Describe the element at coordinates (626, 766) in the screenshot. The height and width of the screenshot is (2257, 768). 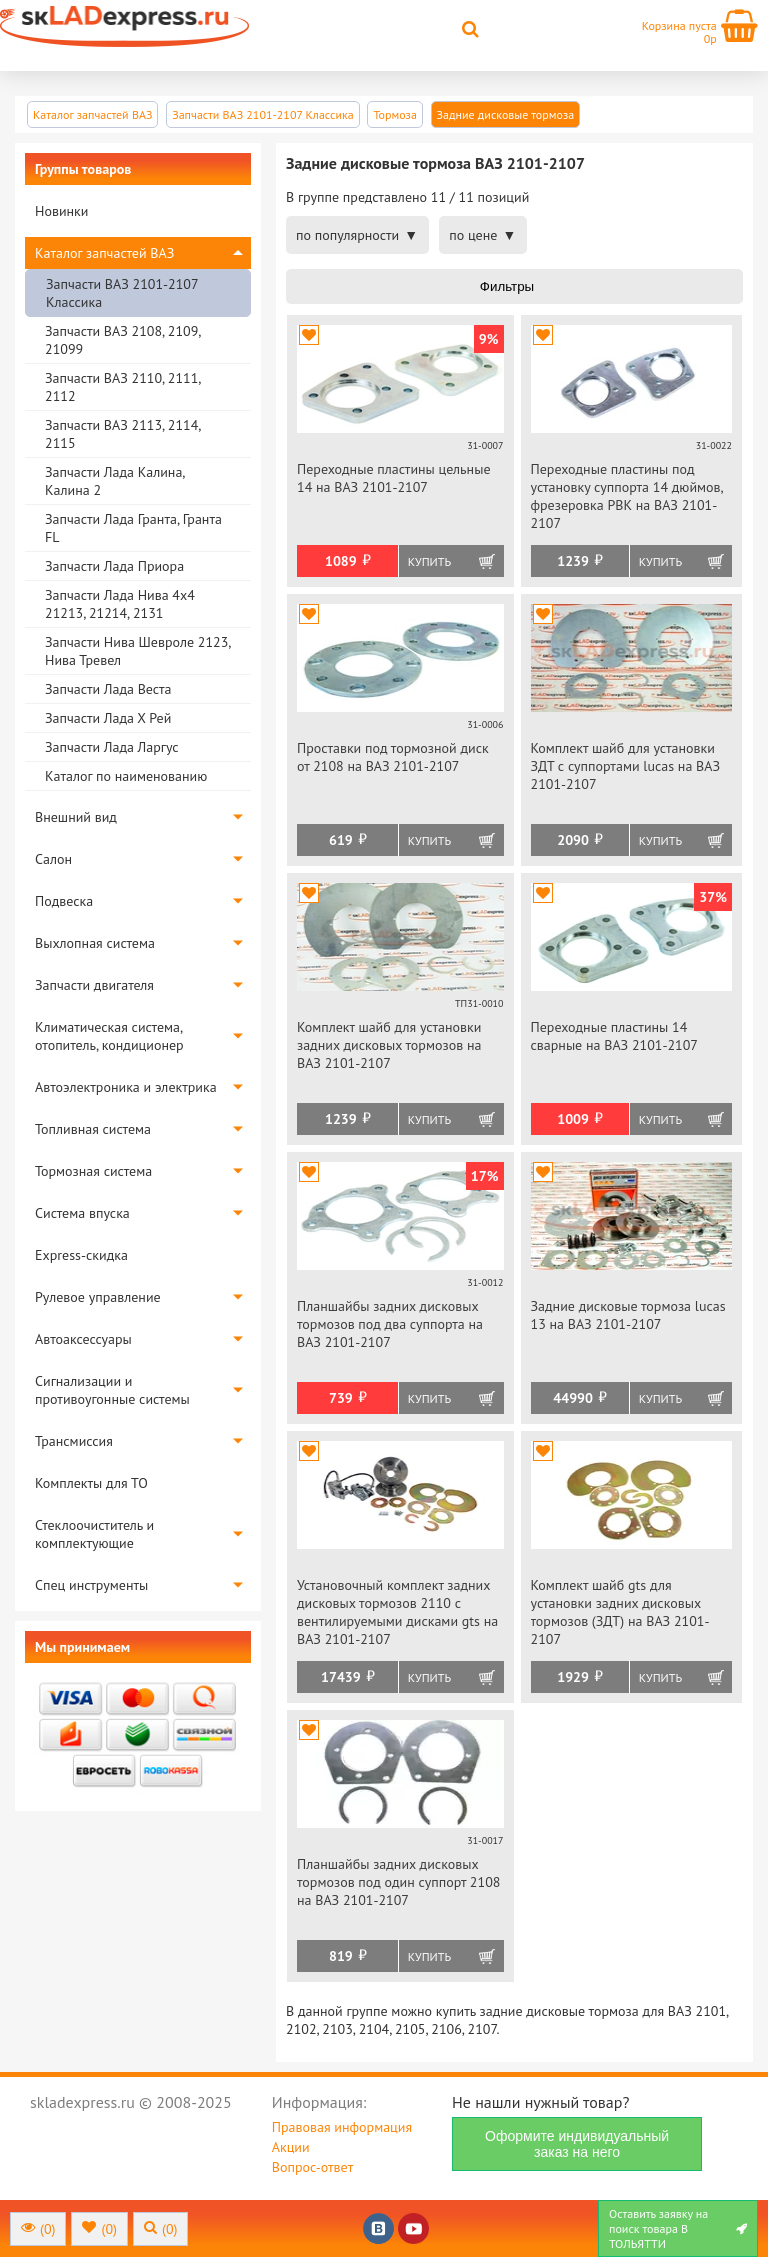
I see `Комплект шайб для установки ЗДТ с суппортами lucas на ВАЗ 2101-2107` at that location.